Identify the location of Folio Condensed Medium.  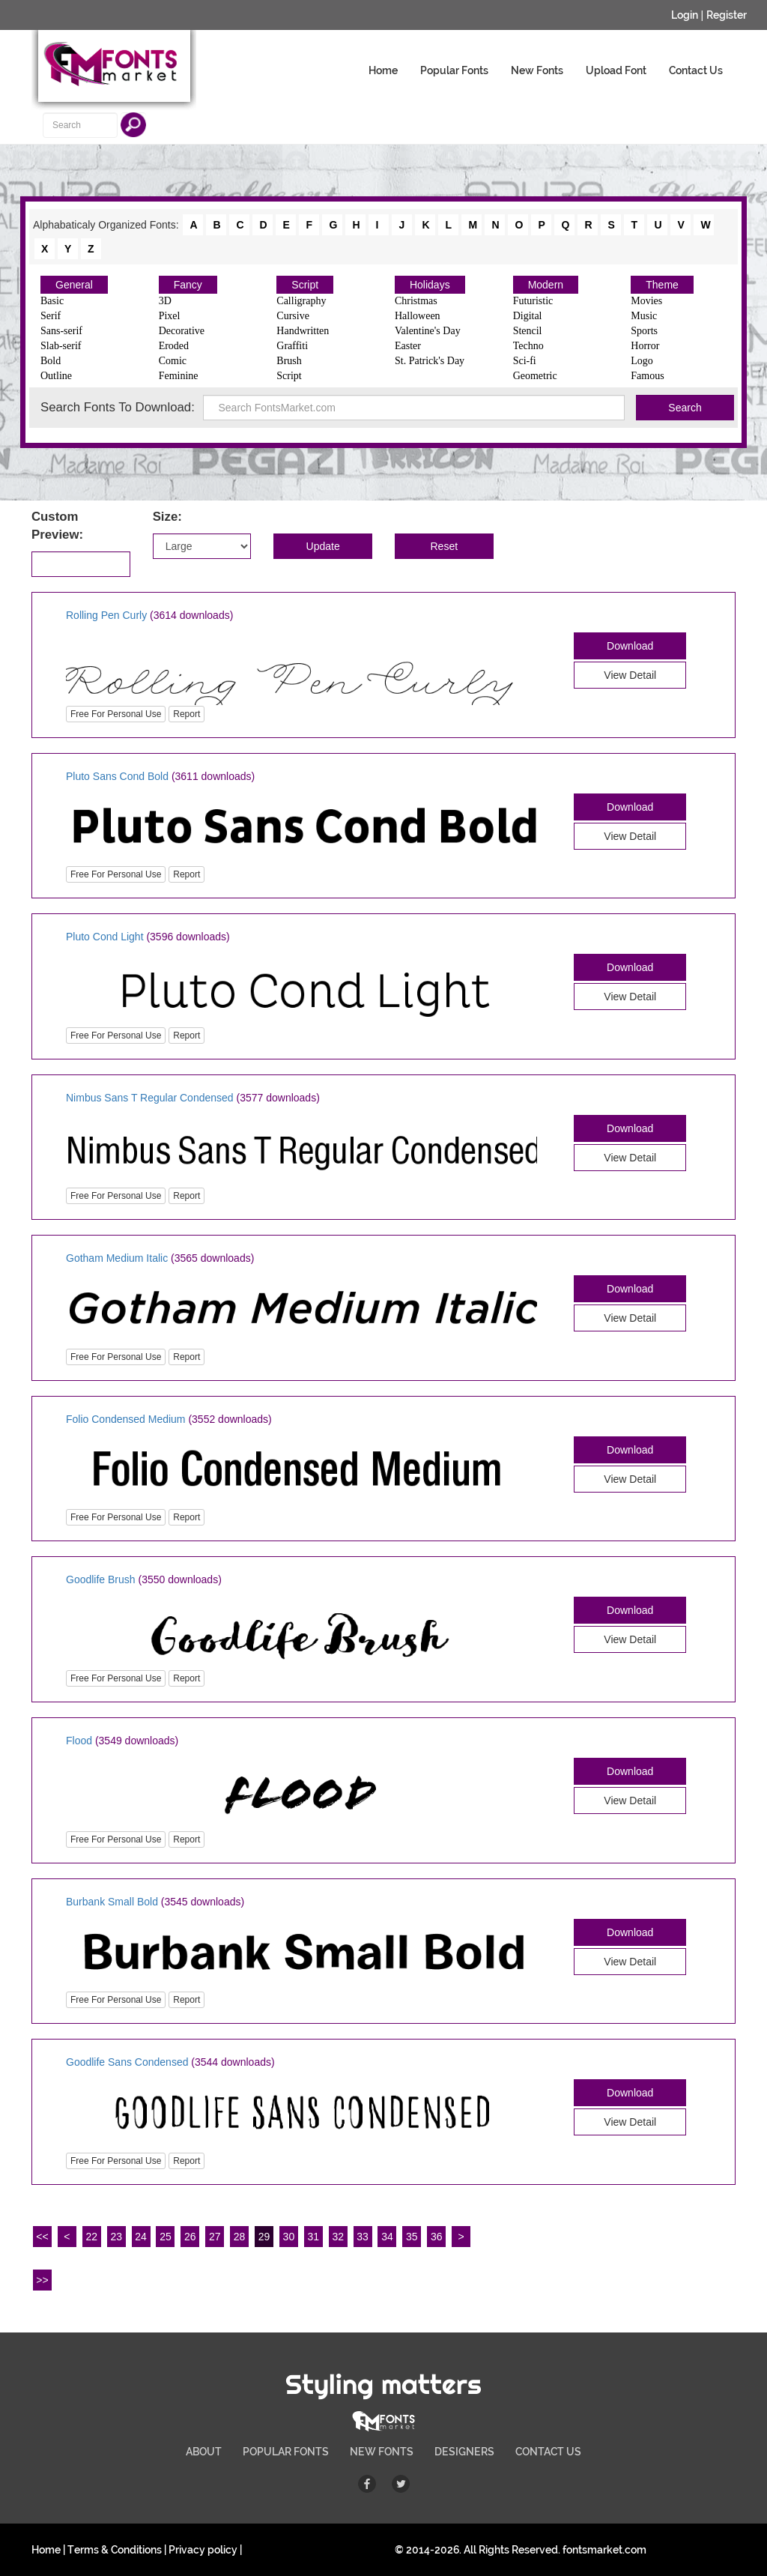
(127, 1419).